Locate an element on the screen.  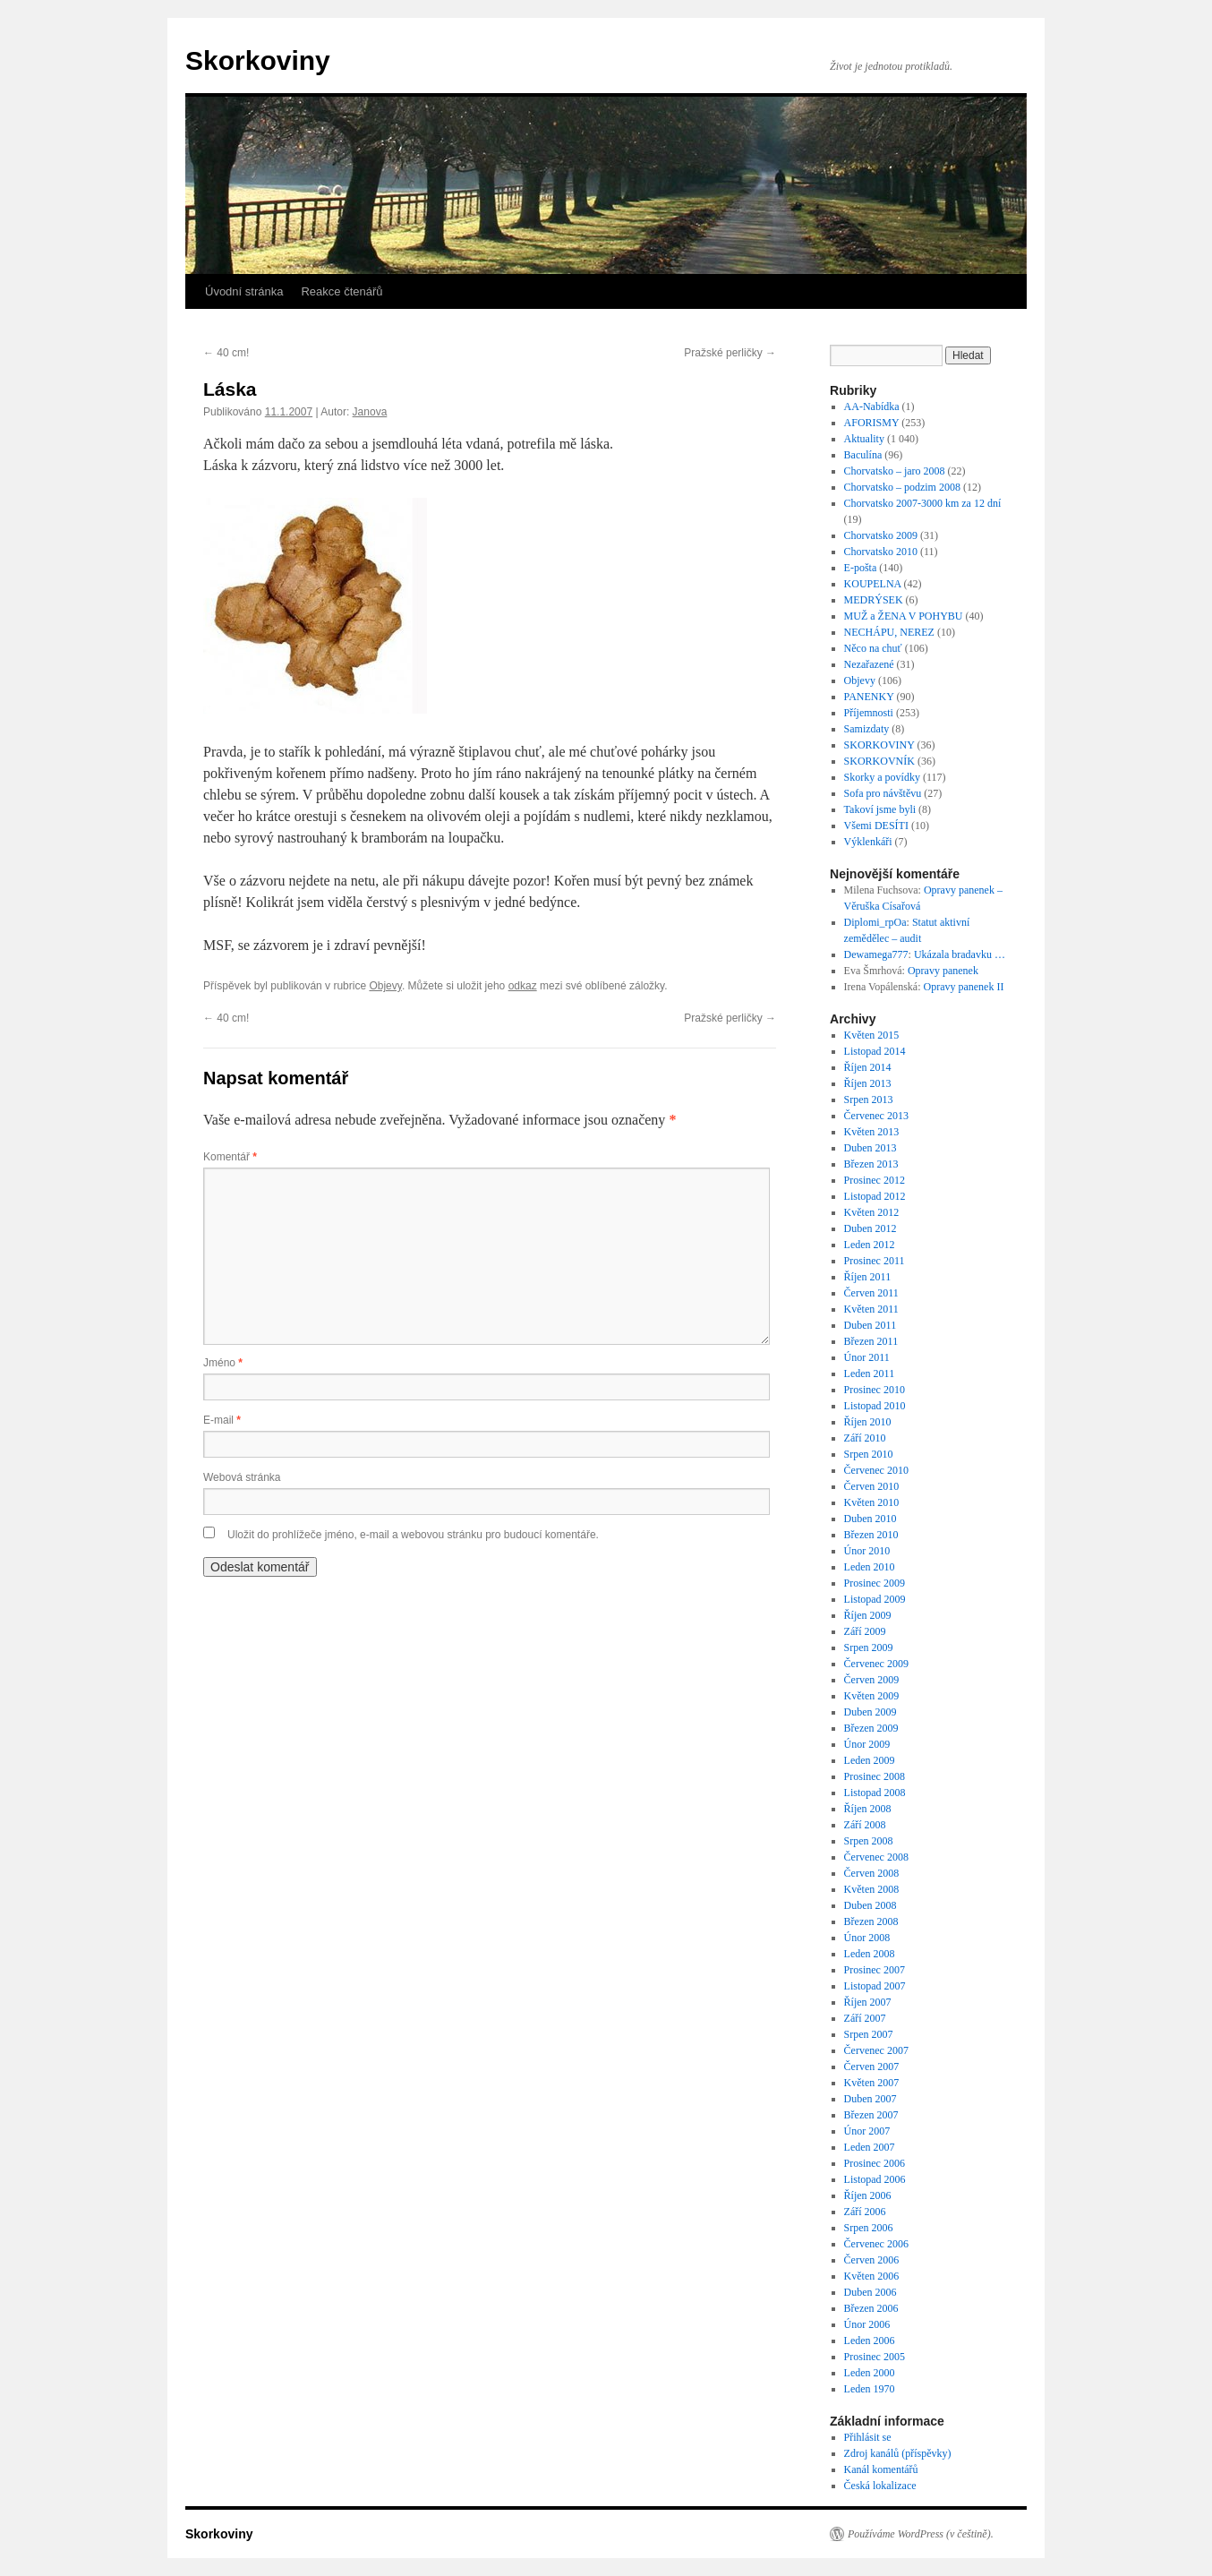
Objevy is located at coordinates (385, 986).